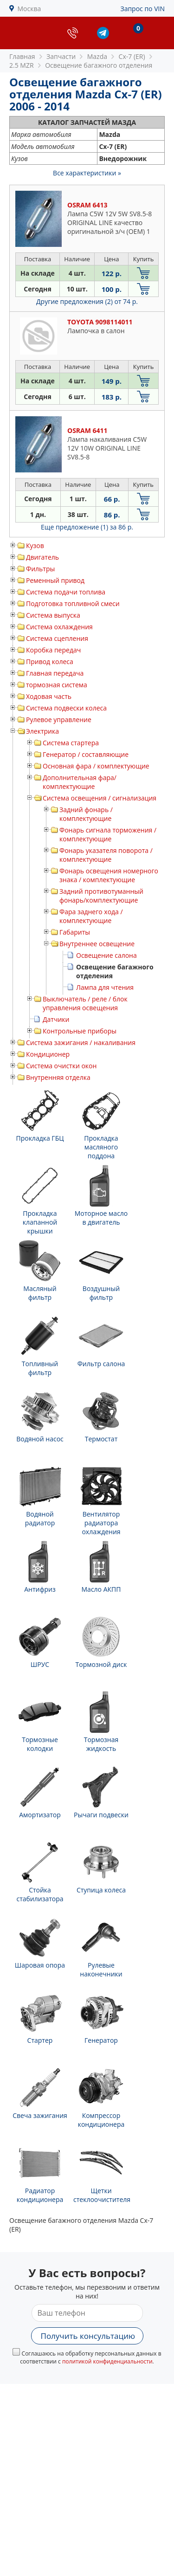 This screenshot has width=174, height=2576. Describe the element at coordinates (53, 615) in the screenshot. I see `Система выпуска` at that location.